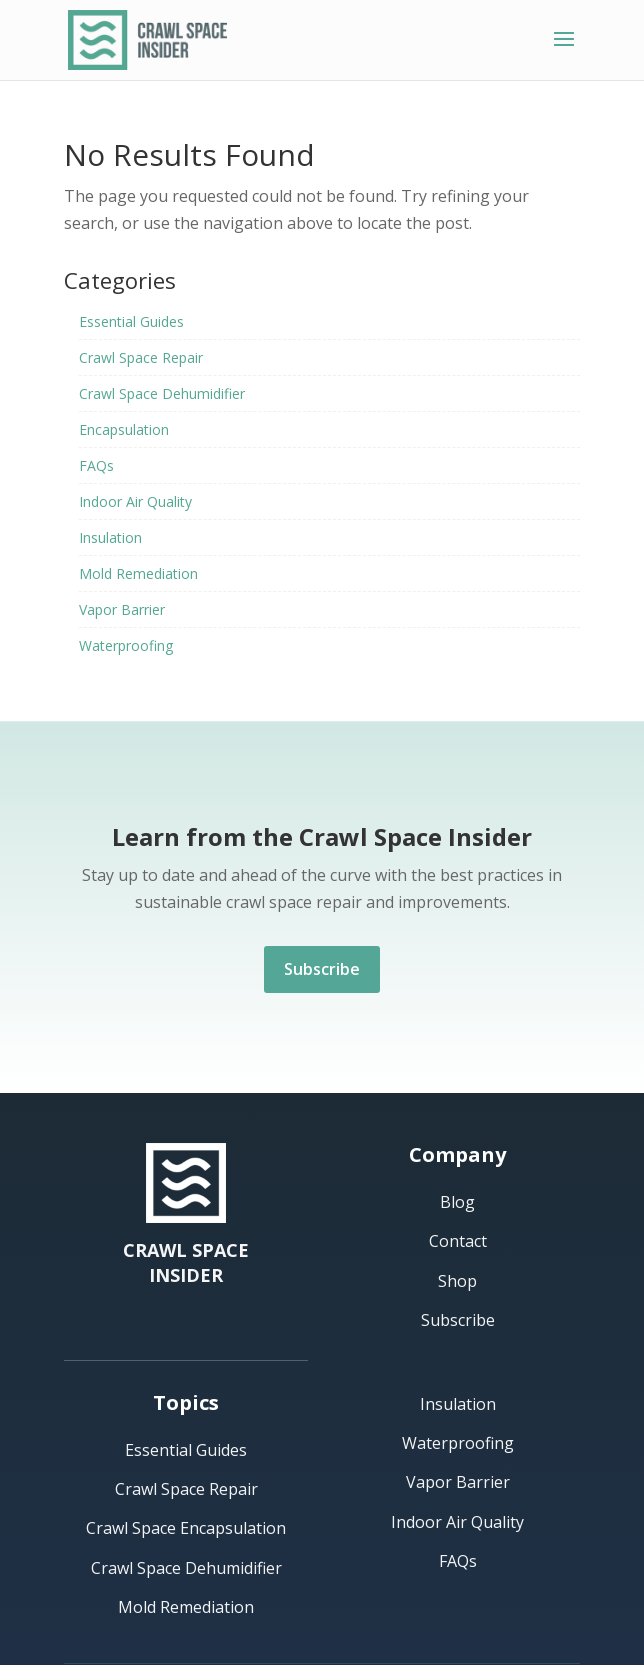  Describe the element at coordinates (124, 429) in the screenshot. I see `Encapsulation` at that location.